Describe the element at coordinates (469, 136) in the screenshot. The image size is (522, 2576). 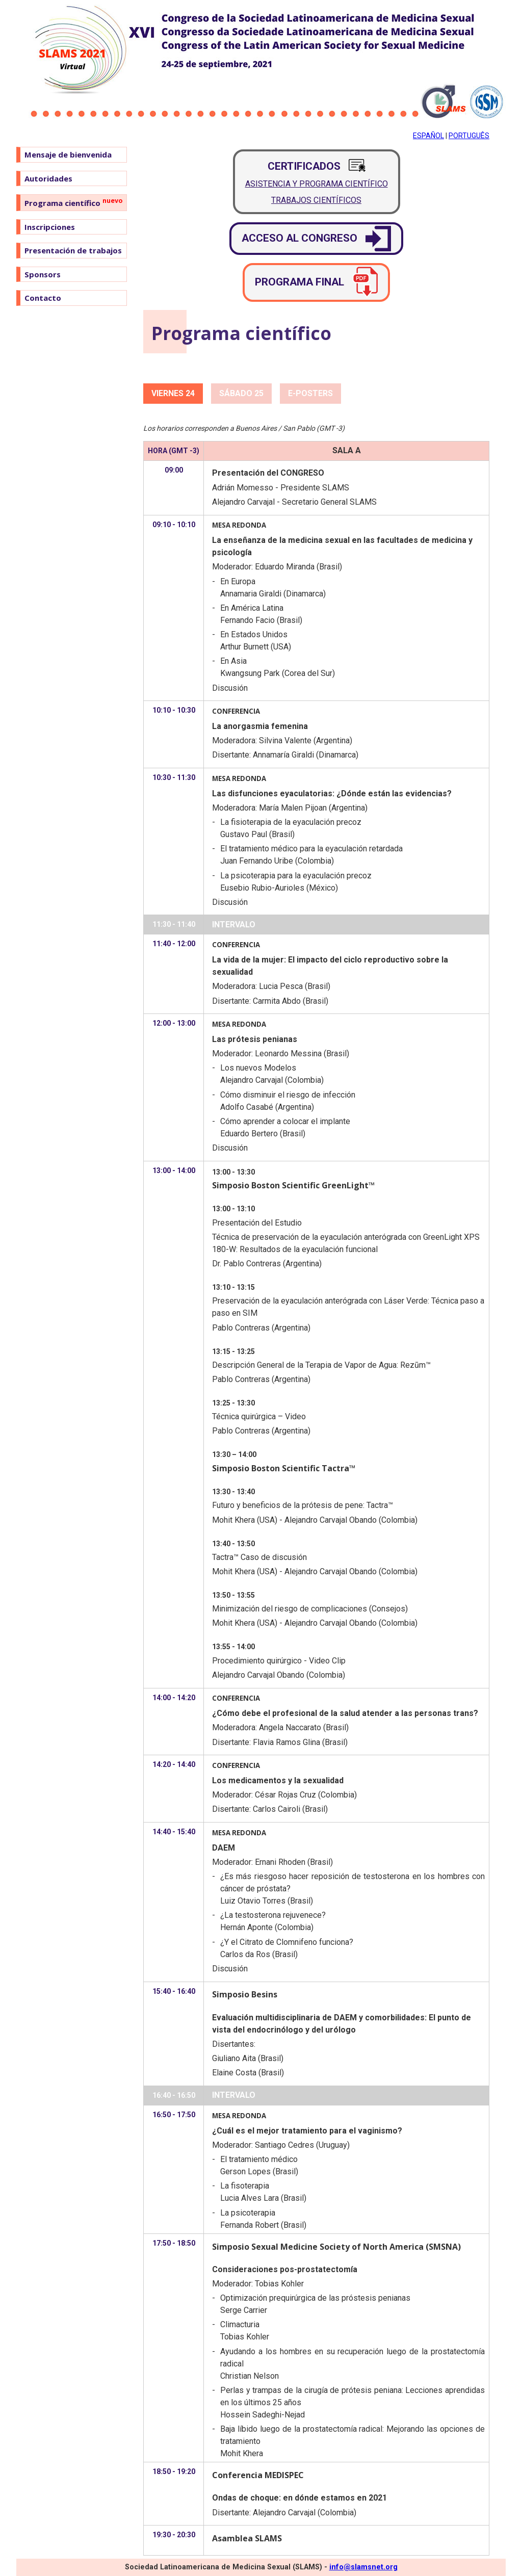
I see `Português` at that location.